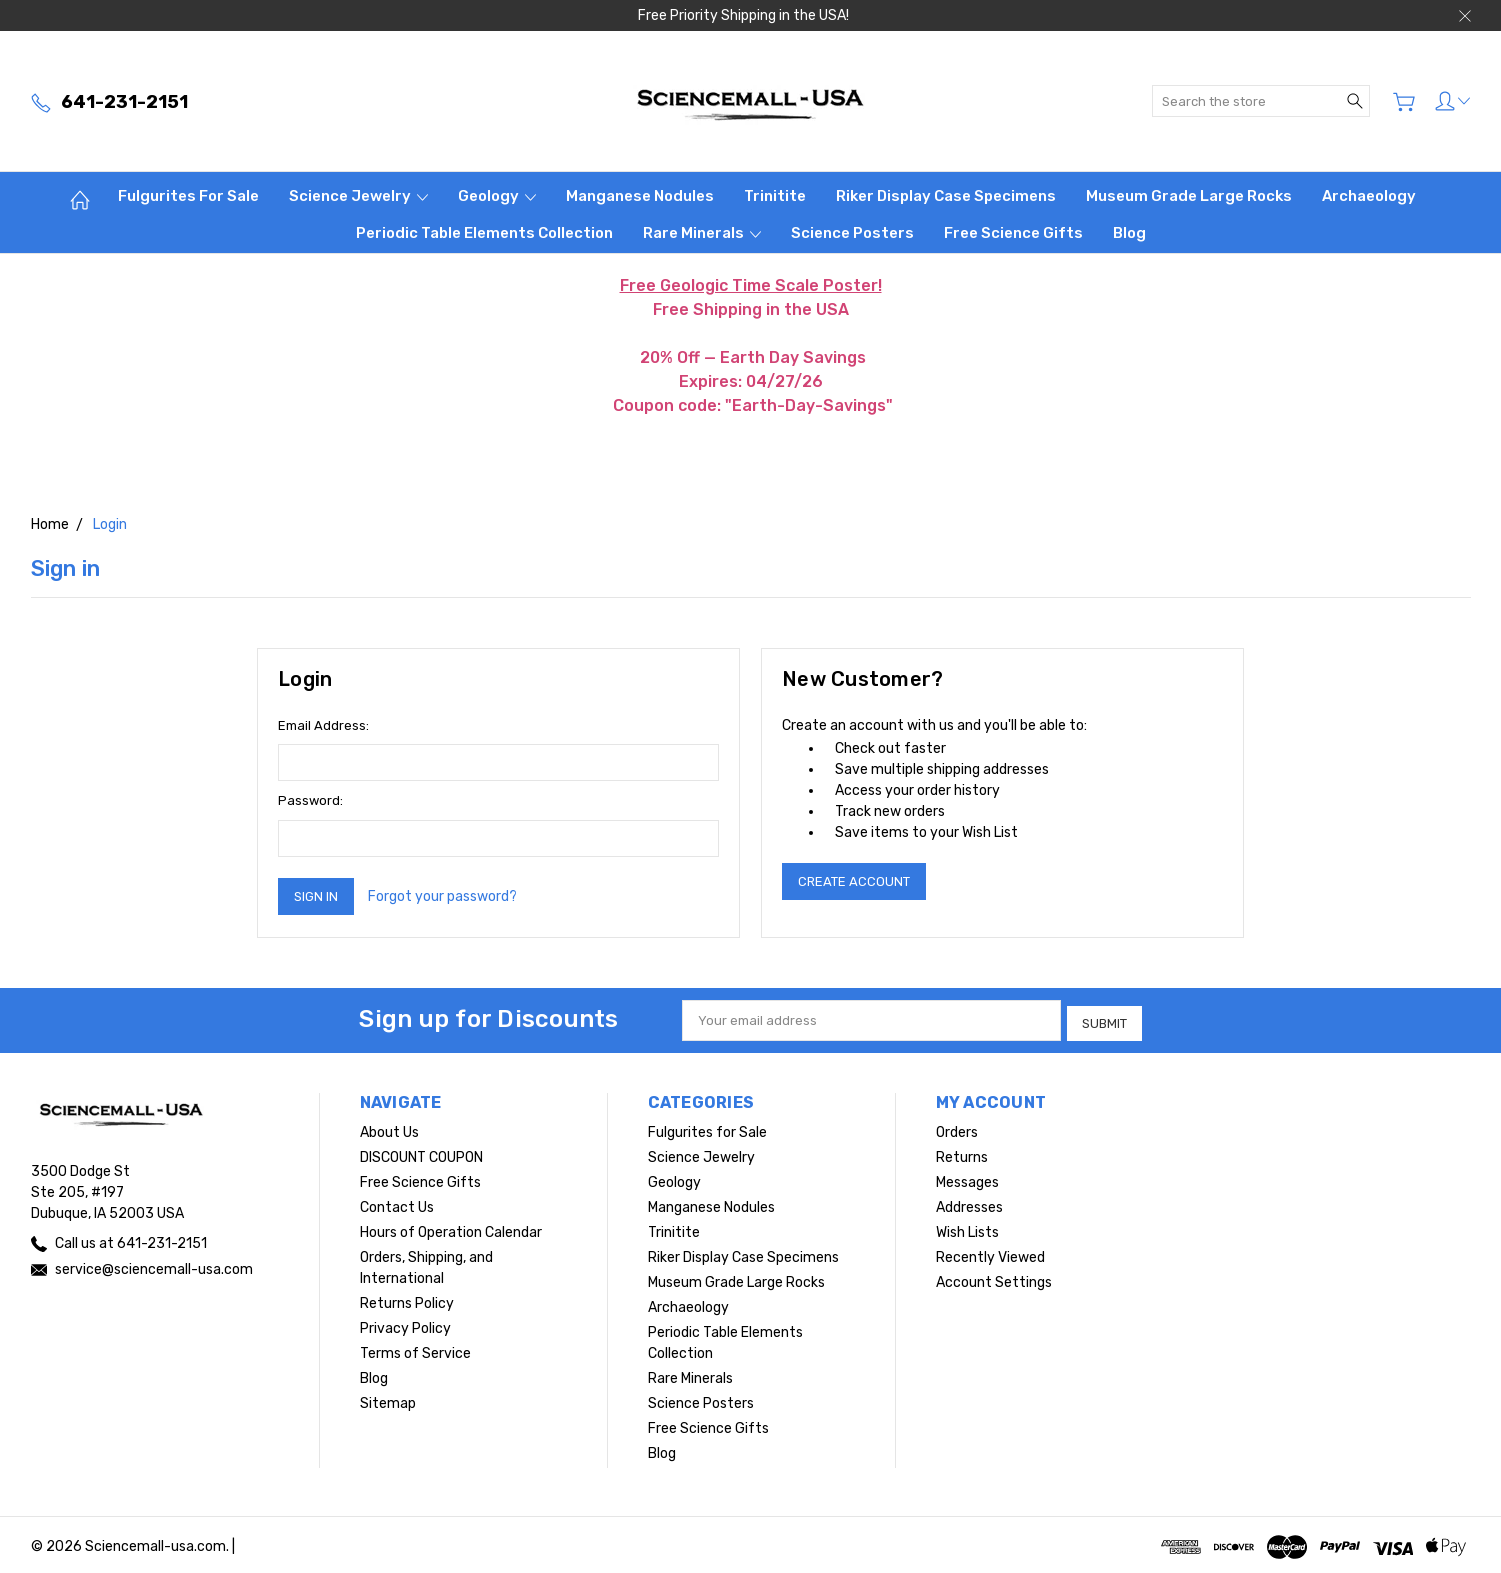 This screenshot has height=1573, width=1501. Describe the element at coordinates (421, 1153) in the screenshot. I see `DISCOUNT COUPON` at that location.